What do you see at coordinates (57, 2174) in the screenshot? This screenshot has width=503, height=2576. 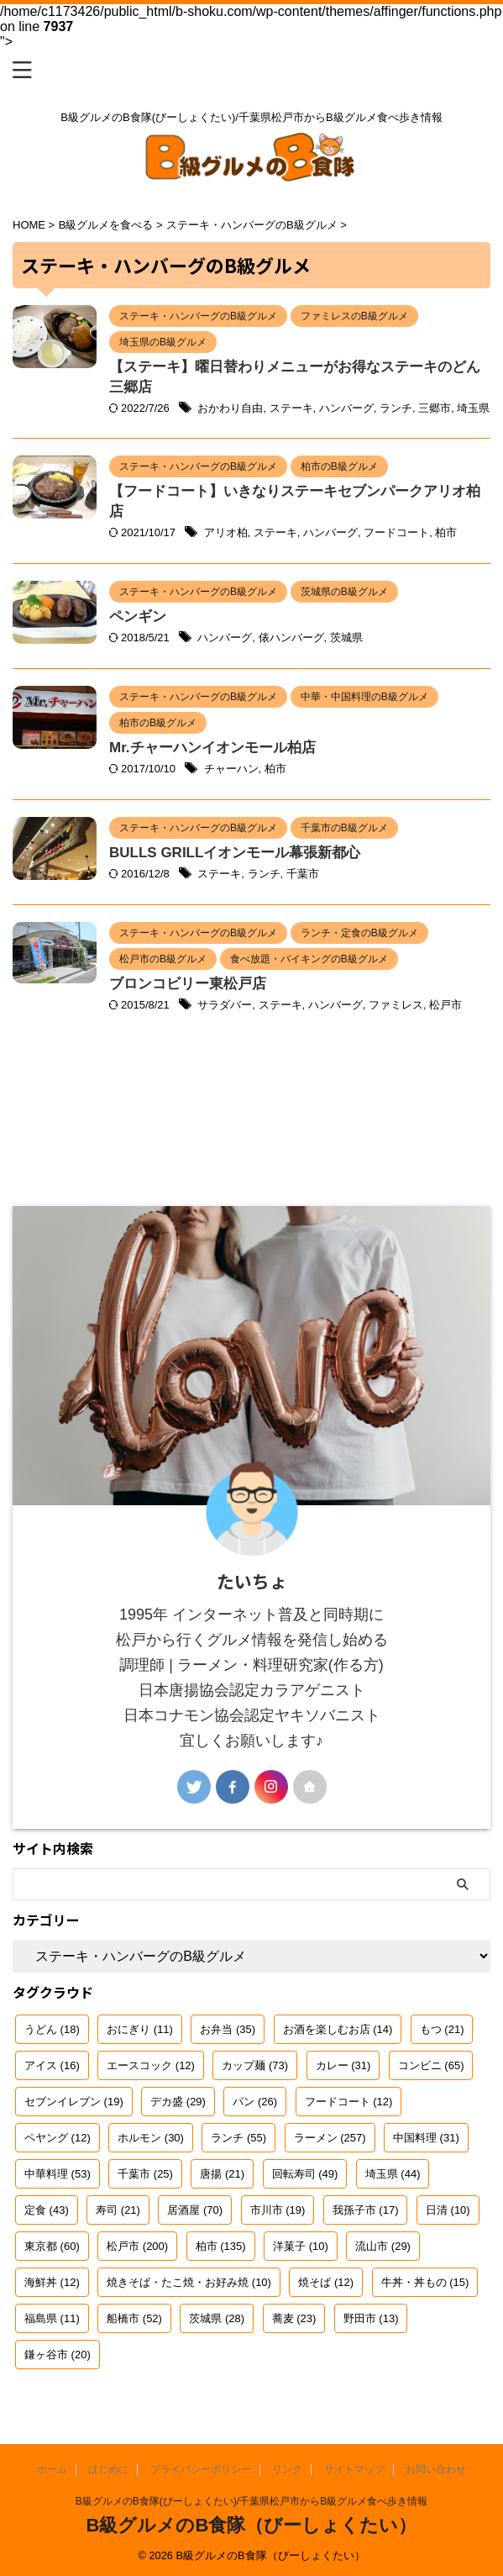 I see `中華料理 [中華料理 (53個の項目)]` at bounding box center [57, 2174].